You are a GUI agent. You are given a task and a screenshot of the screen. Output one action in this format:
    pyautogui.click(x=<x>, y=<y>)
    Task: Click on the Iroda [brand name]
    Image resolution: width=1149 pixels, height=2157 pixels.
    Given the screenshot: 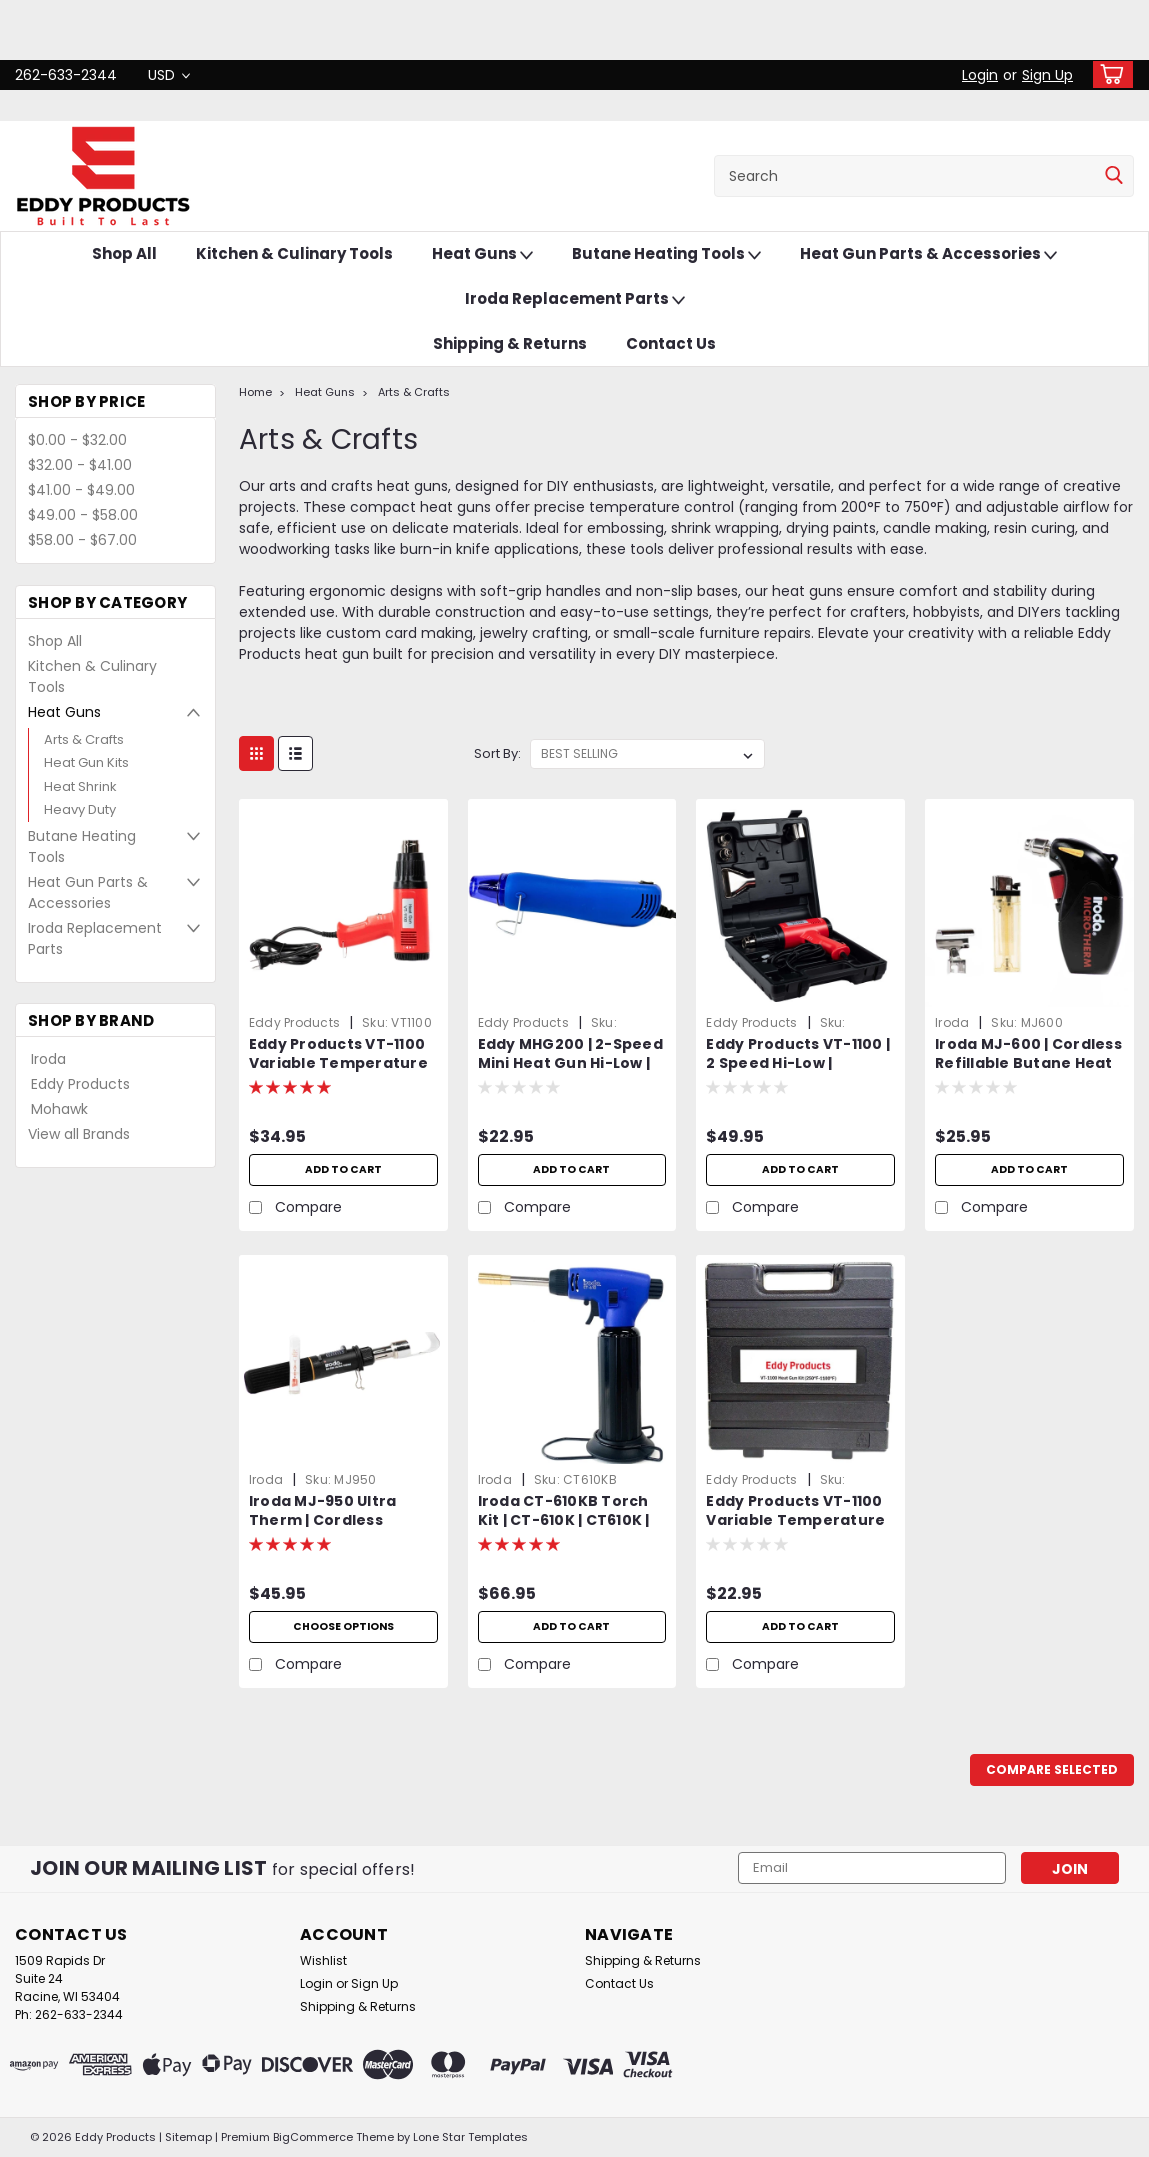 What is the action you would take?
    pyautogui.click(x=952, y=1022)
    